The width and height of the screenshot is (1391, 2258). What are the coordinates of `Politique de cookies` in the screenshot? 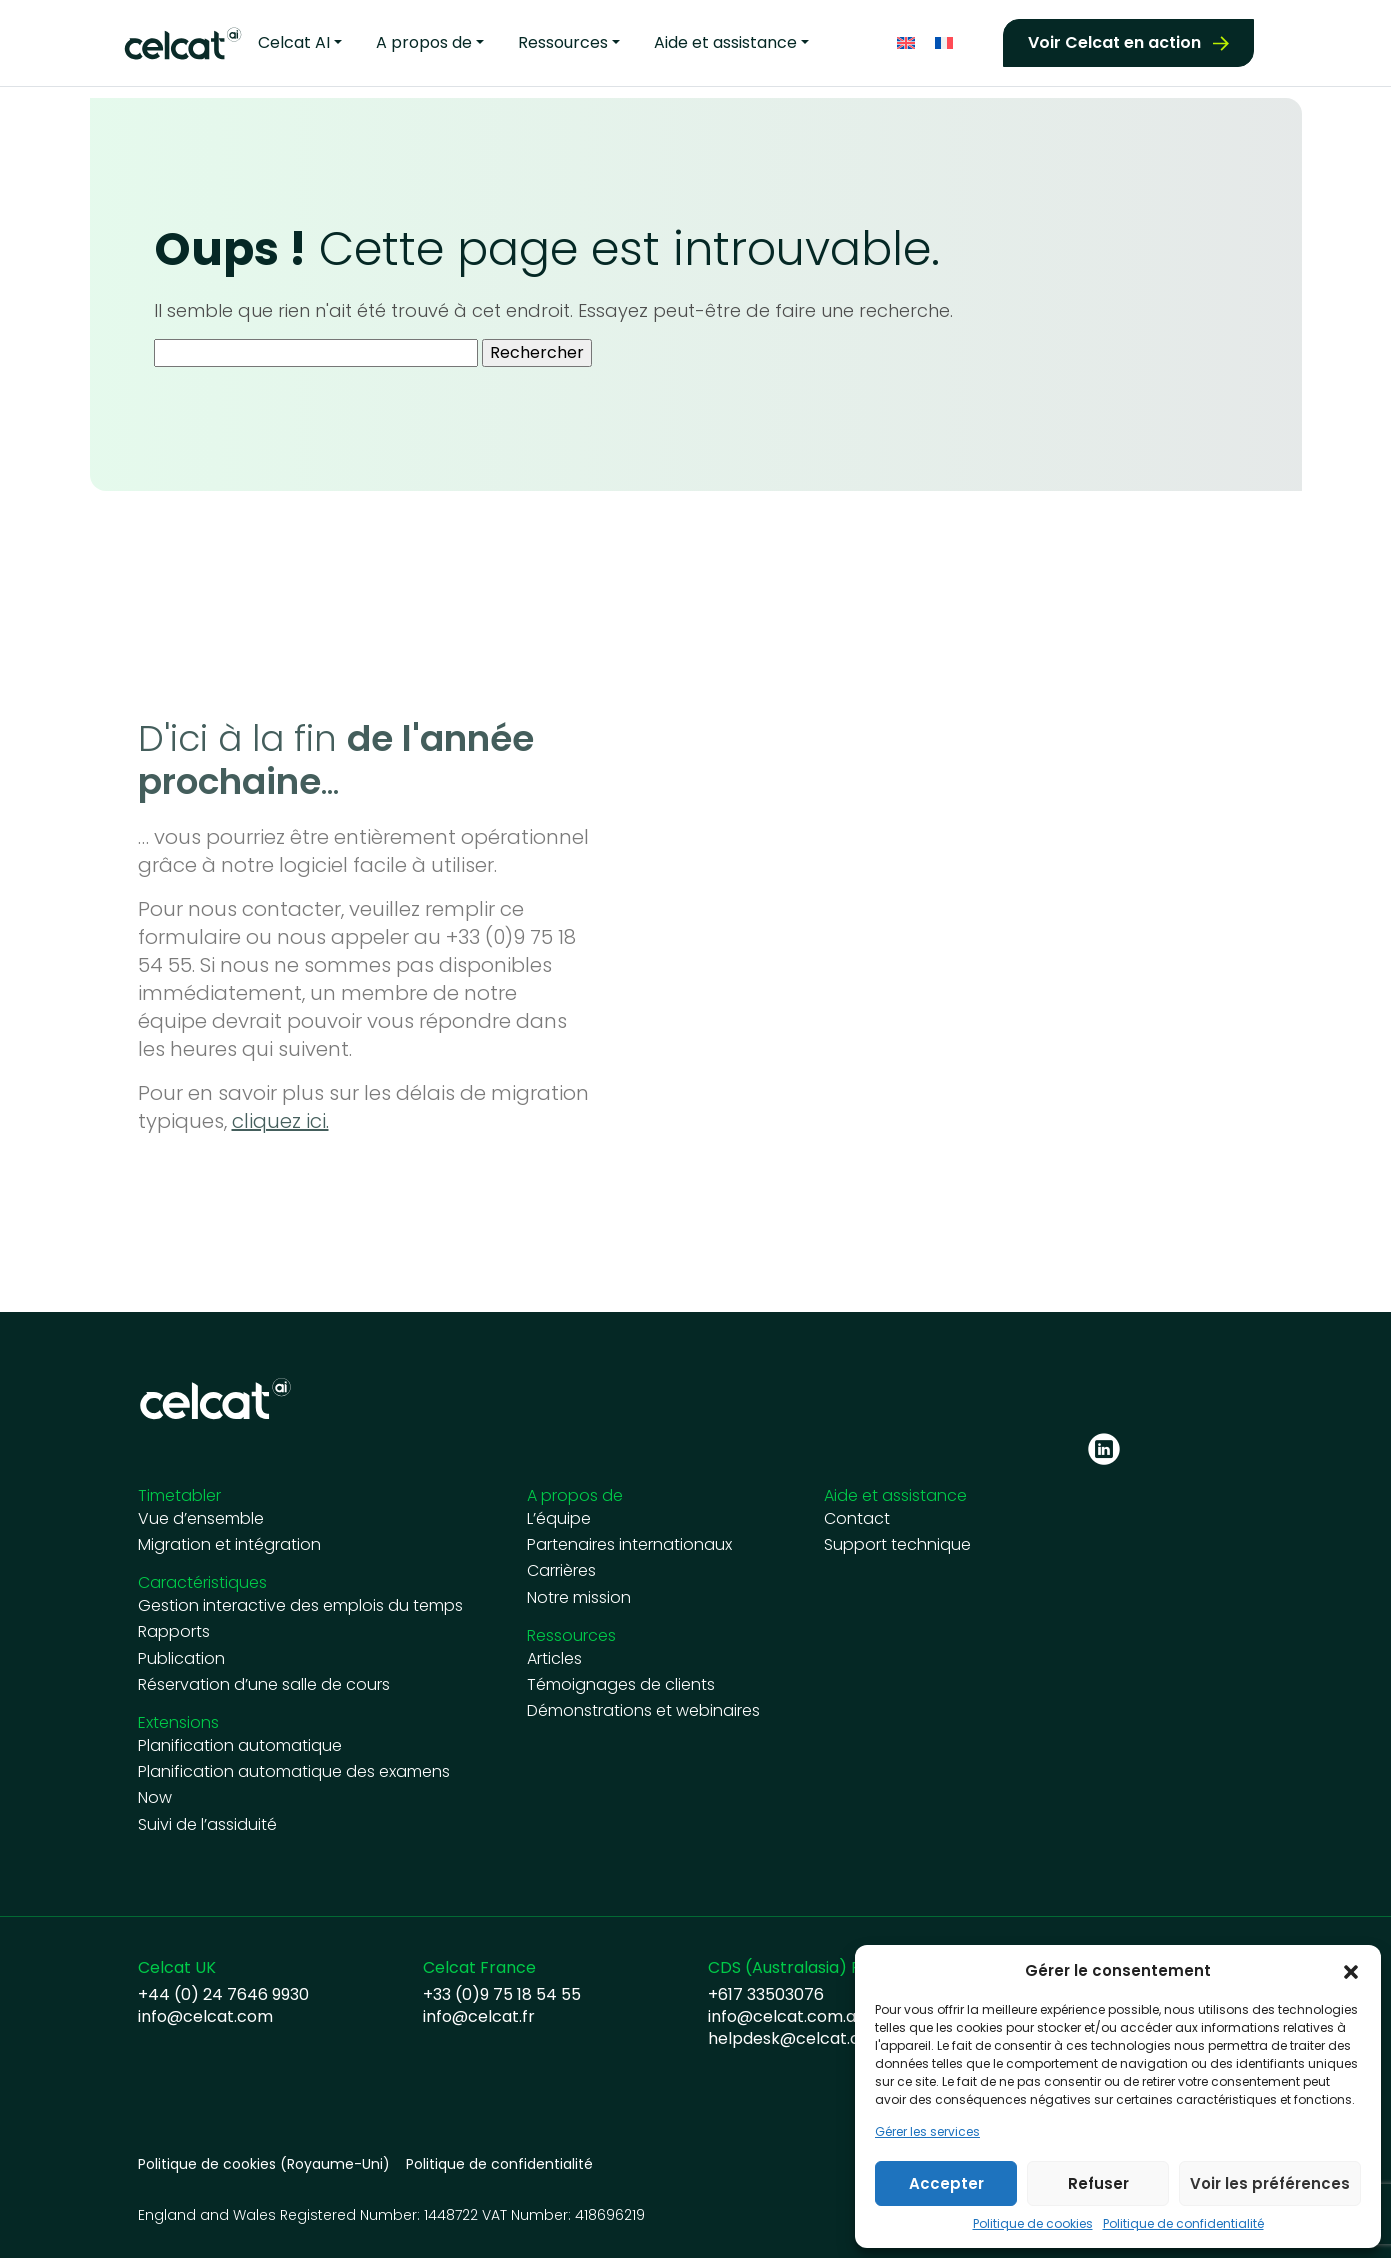 It's located at (1033, 2224).